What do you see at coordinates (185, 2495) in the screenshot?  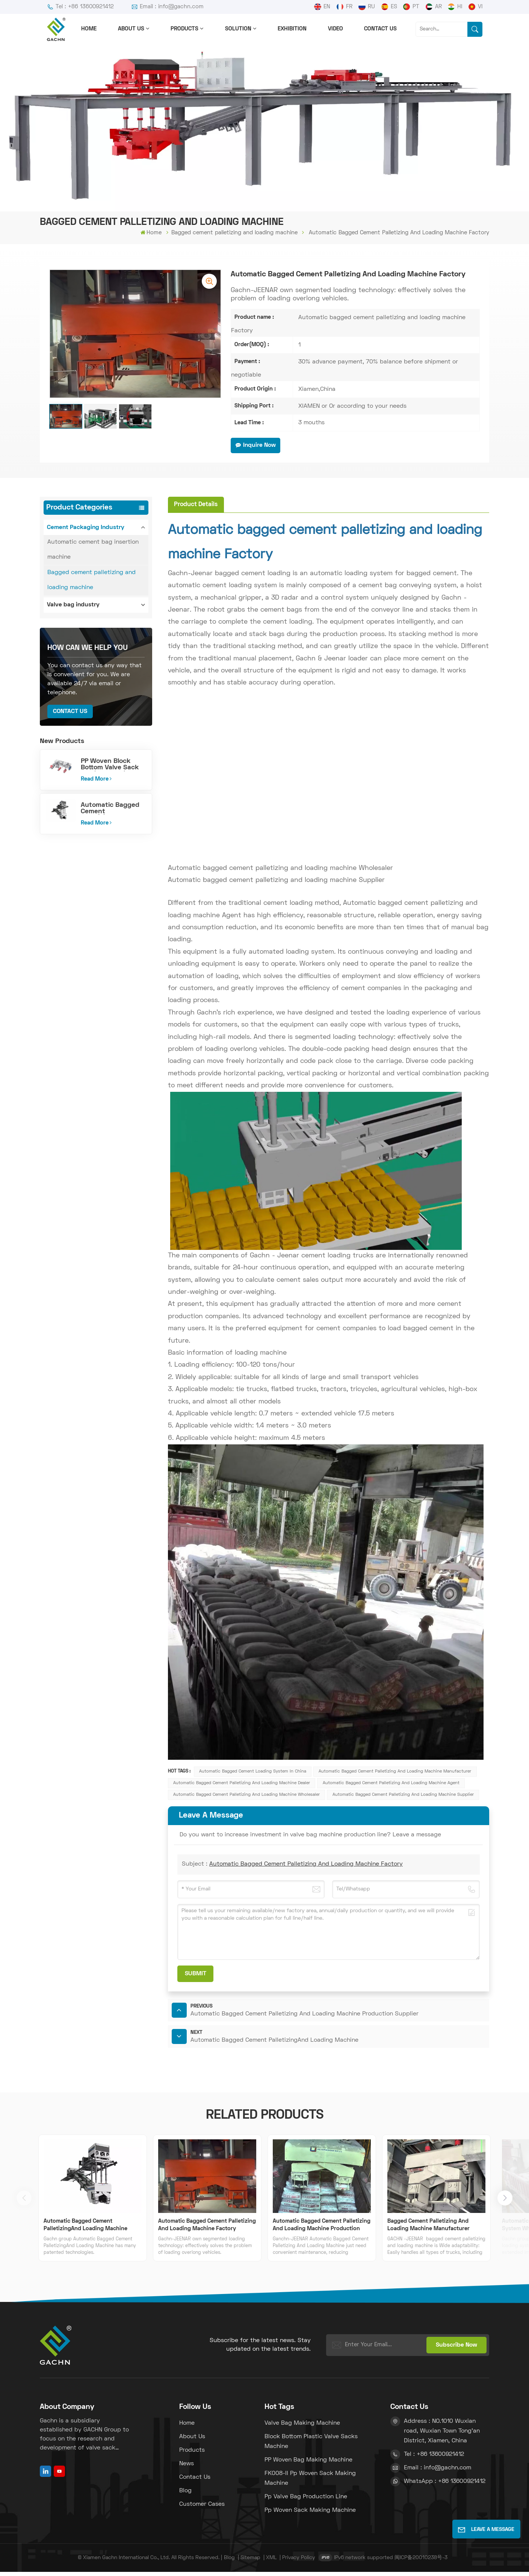 I see `Blog` at bounding box center [185, 2495].